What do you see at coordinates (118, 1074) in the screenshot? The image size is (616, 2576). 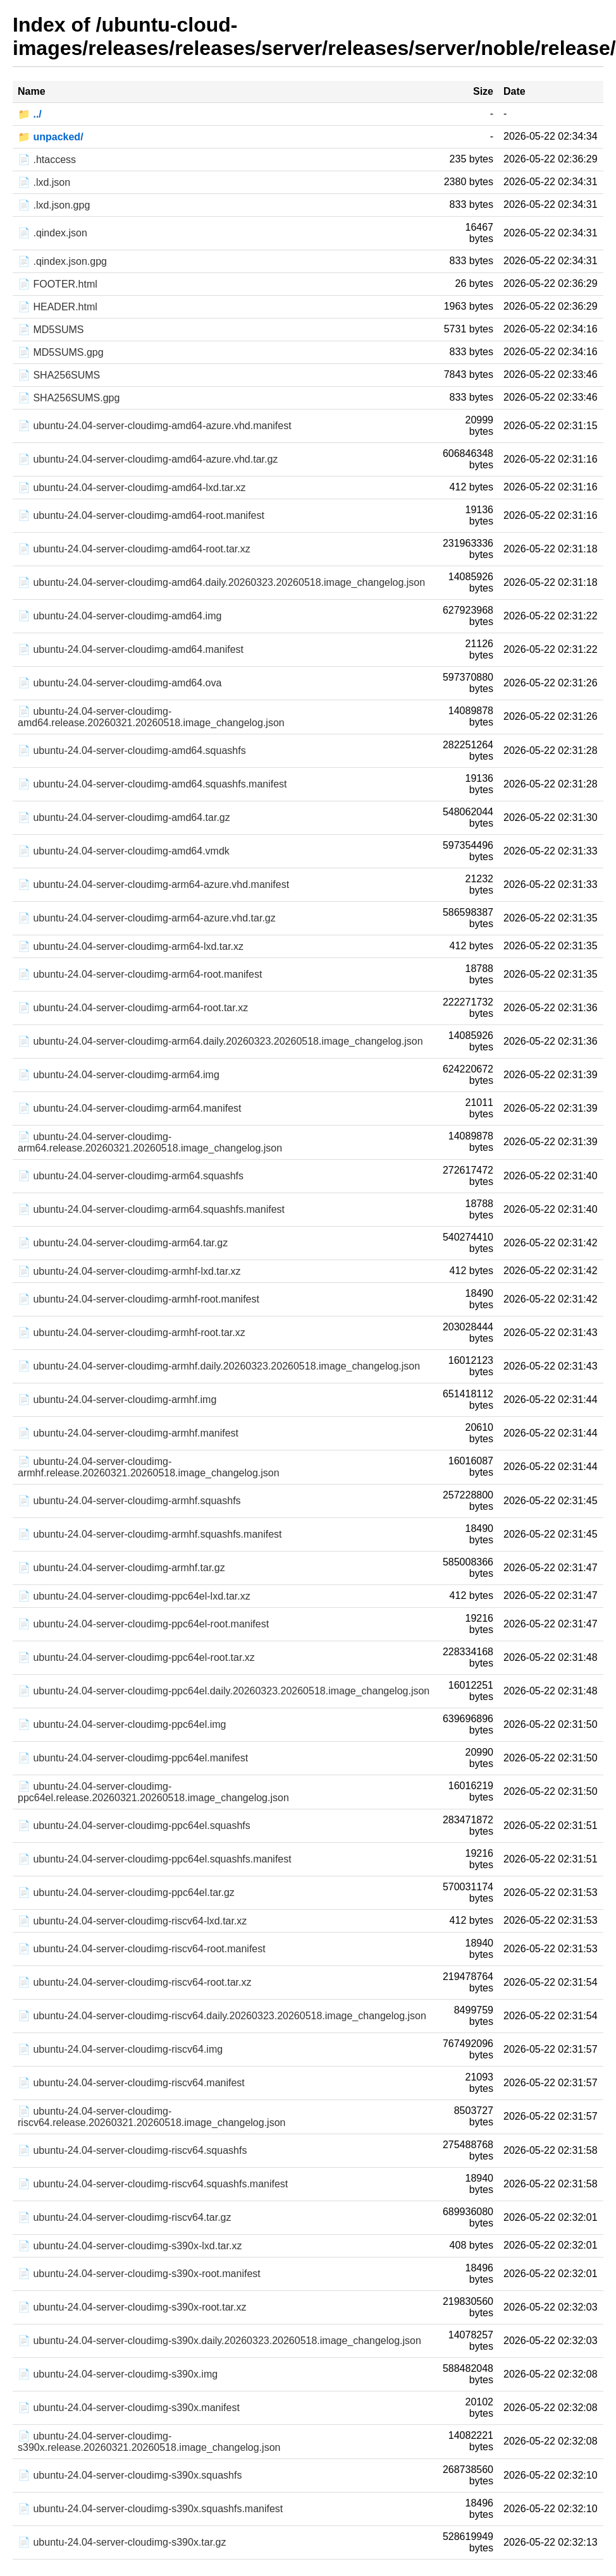 I see `📄 ubuntu-24.04-server-cloudimg-arm64.img` at bounding box center [118, 1074].